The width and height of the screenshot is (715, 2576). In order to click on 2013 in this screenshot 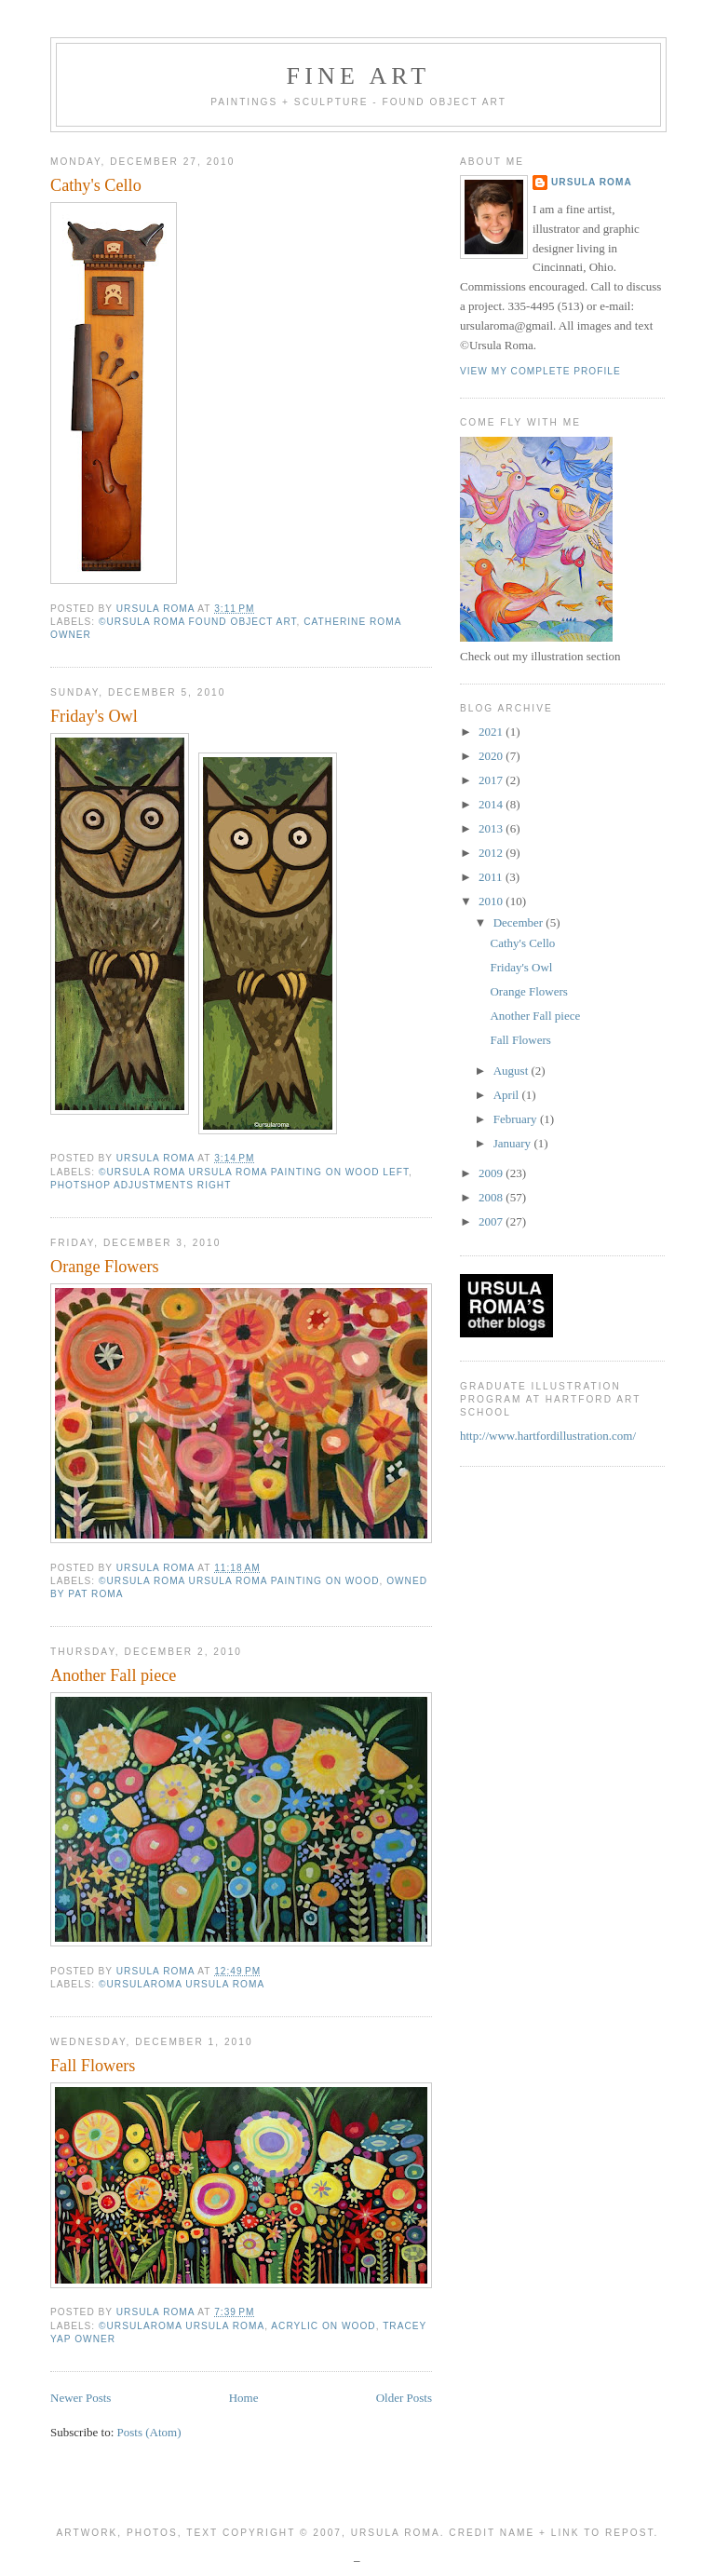, I will do `click(492, 828)`.